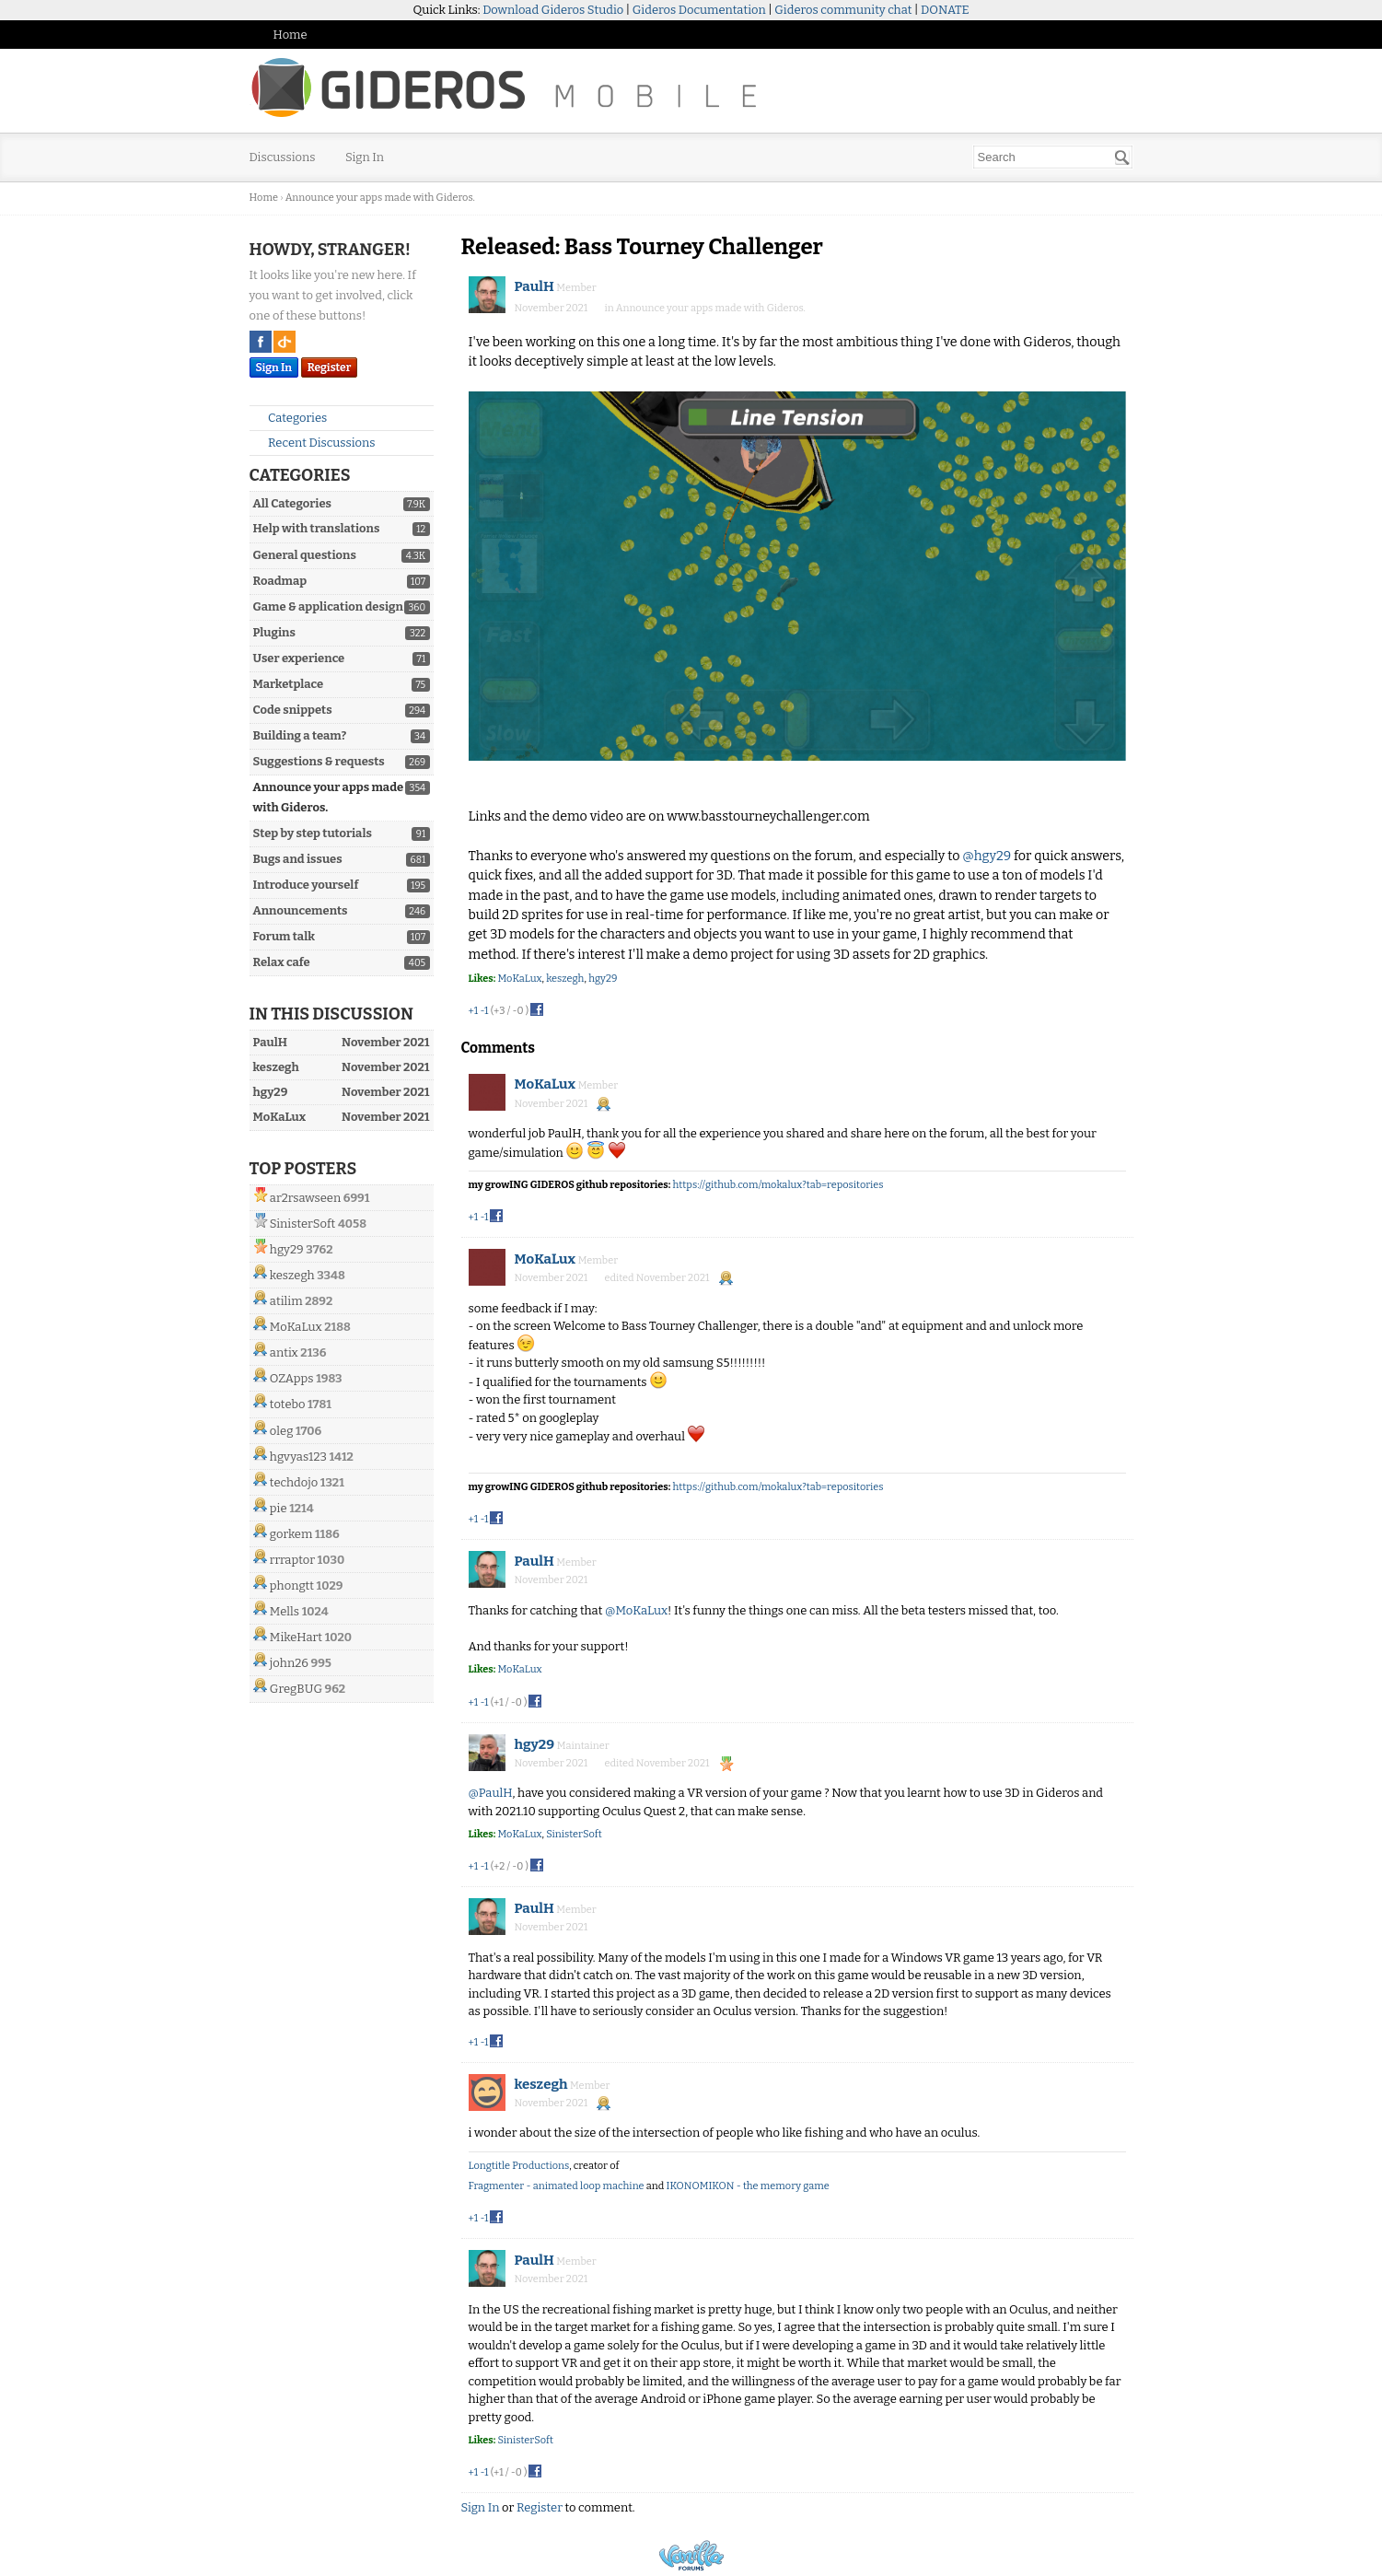  What do you see at coordinates (534, 286) in the screenshot?
I see `PaulH` at bounding box center [534, 286].